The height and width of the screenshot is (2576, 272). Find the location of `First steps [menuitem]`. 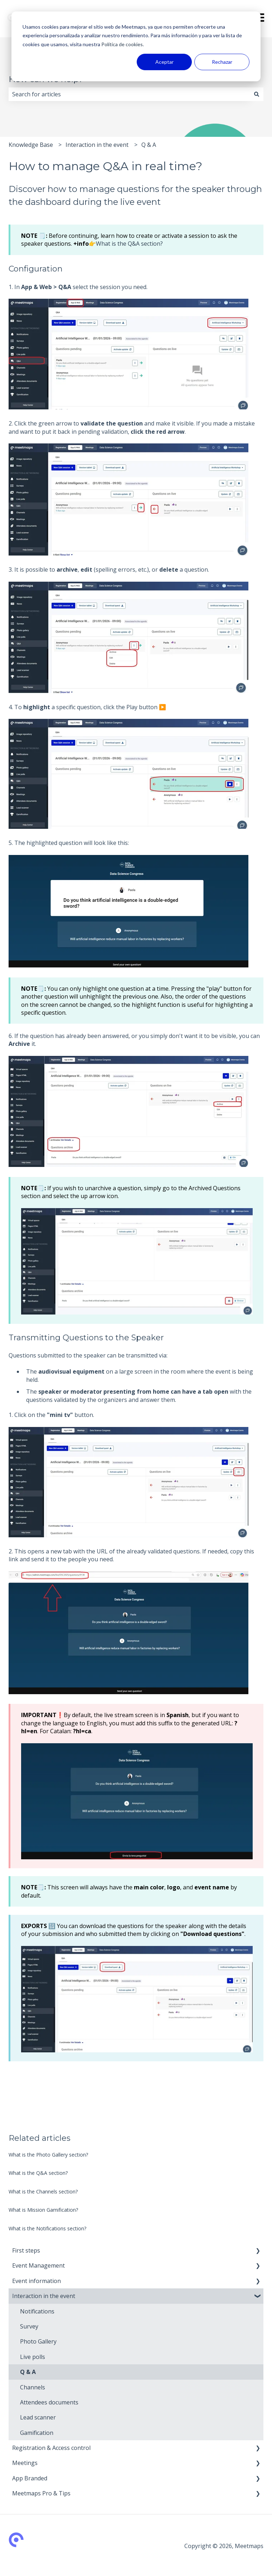

First steps [menuitem] is located at coordinates (26, 2250).